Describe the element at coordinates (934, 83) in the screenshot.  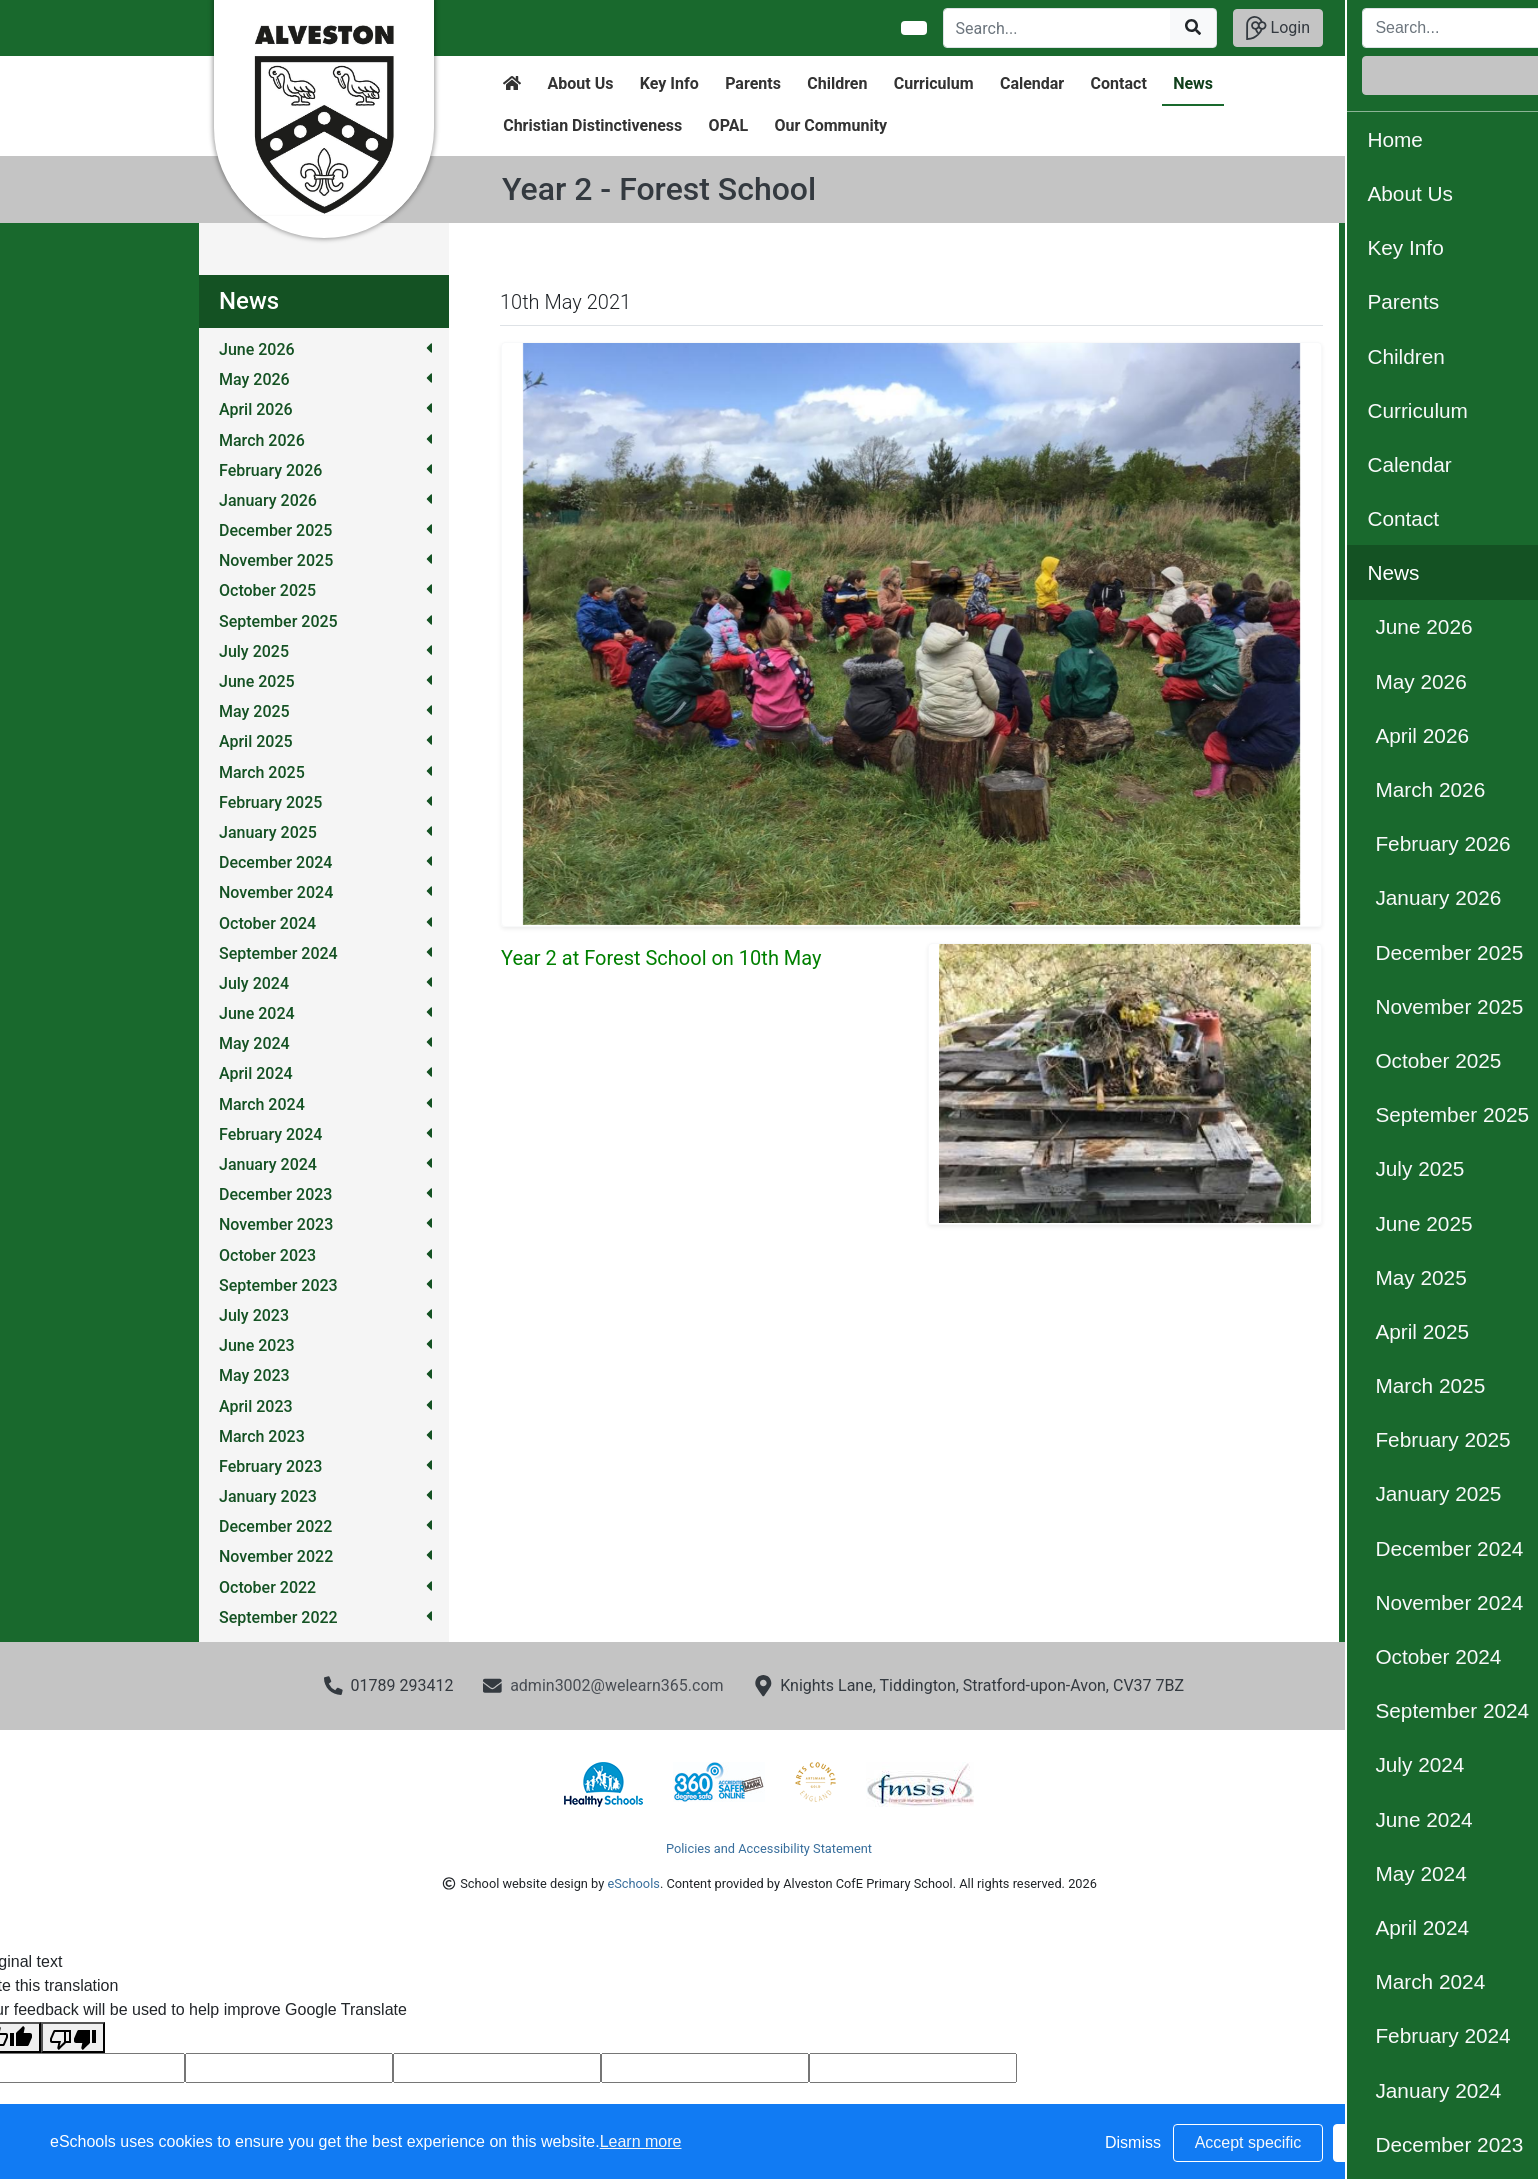
I see `Curriculum [button]` at that location.